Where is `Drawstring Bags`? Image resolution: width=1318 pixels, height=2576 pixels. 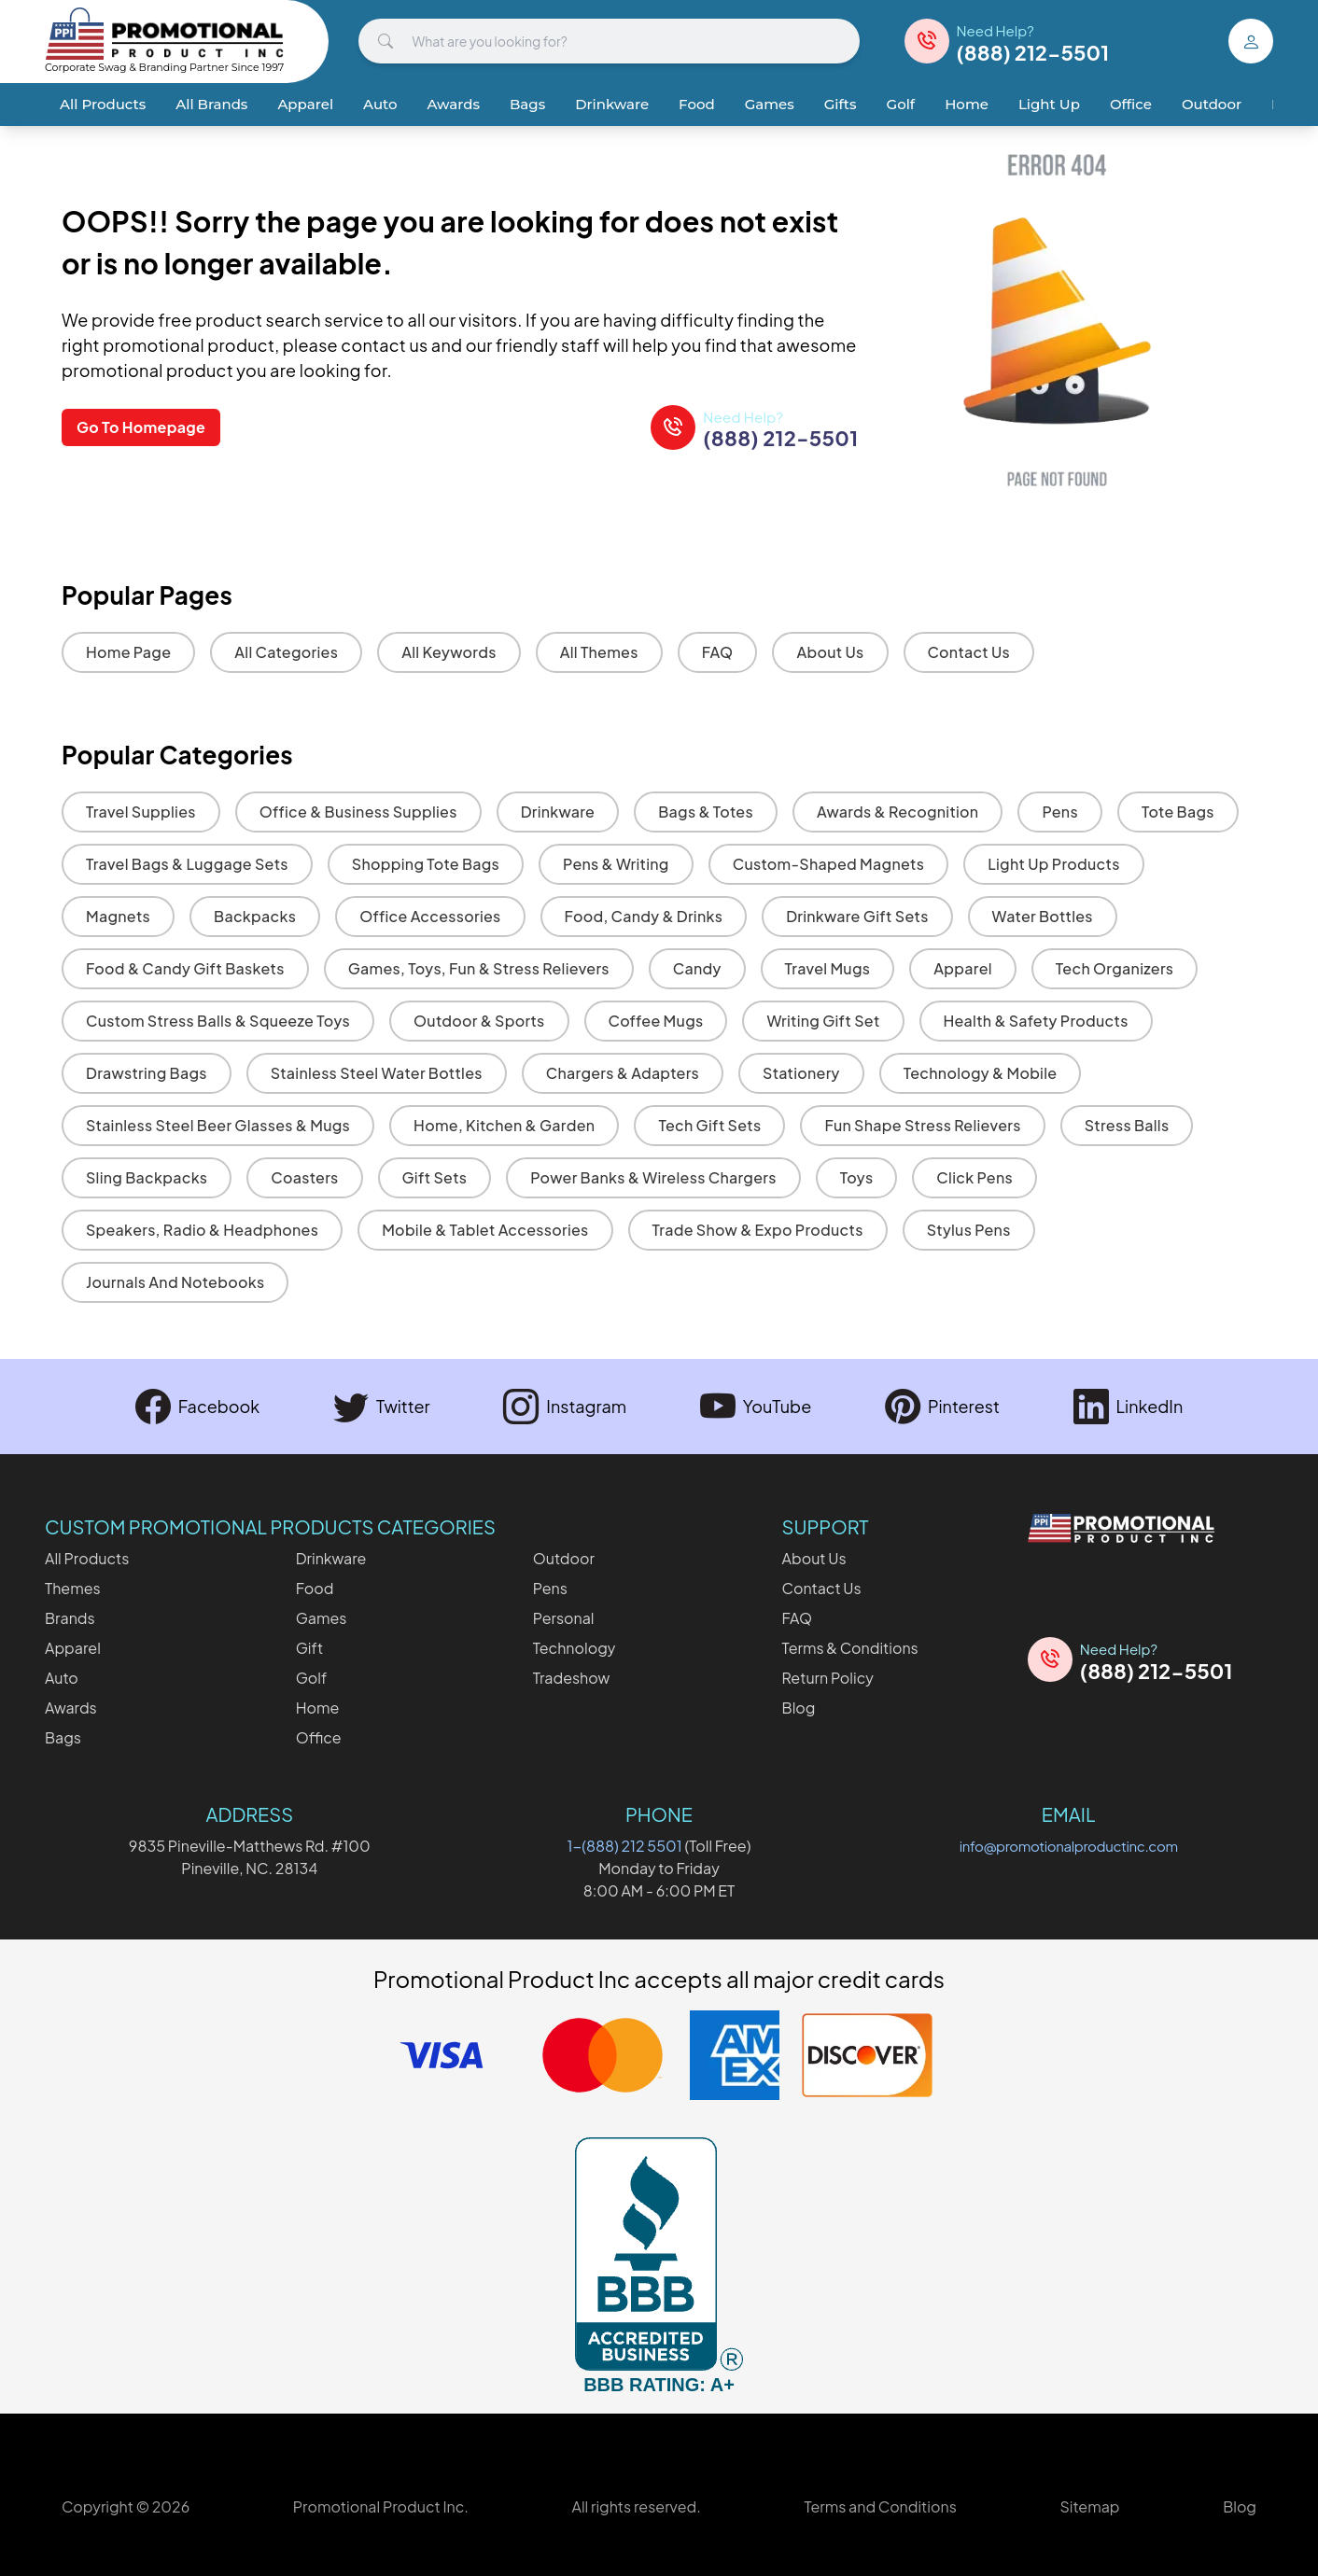 Drawstring Bags is located at coordinates (146, 1073).